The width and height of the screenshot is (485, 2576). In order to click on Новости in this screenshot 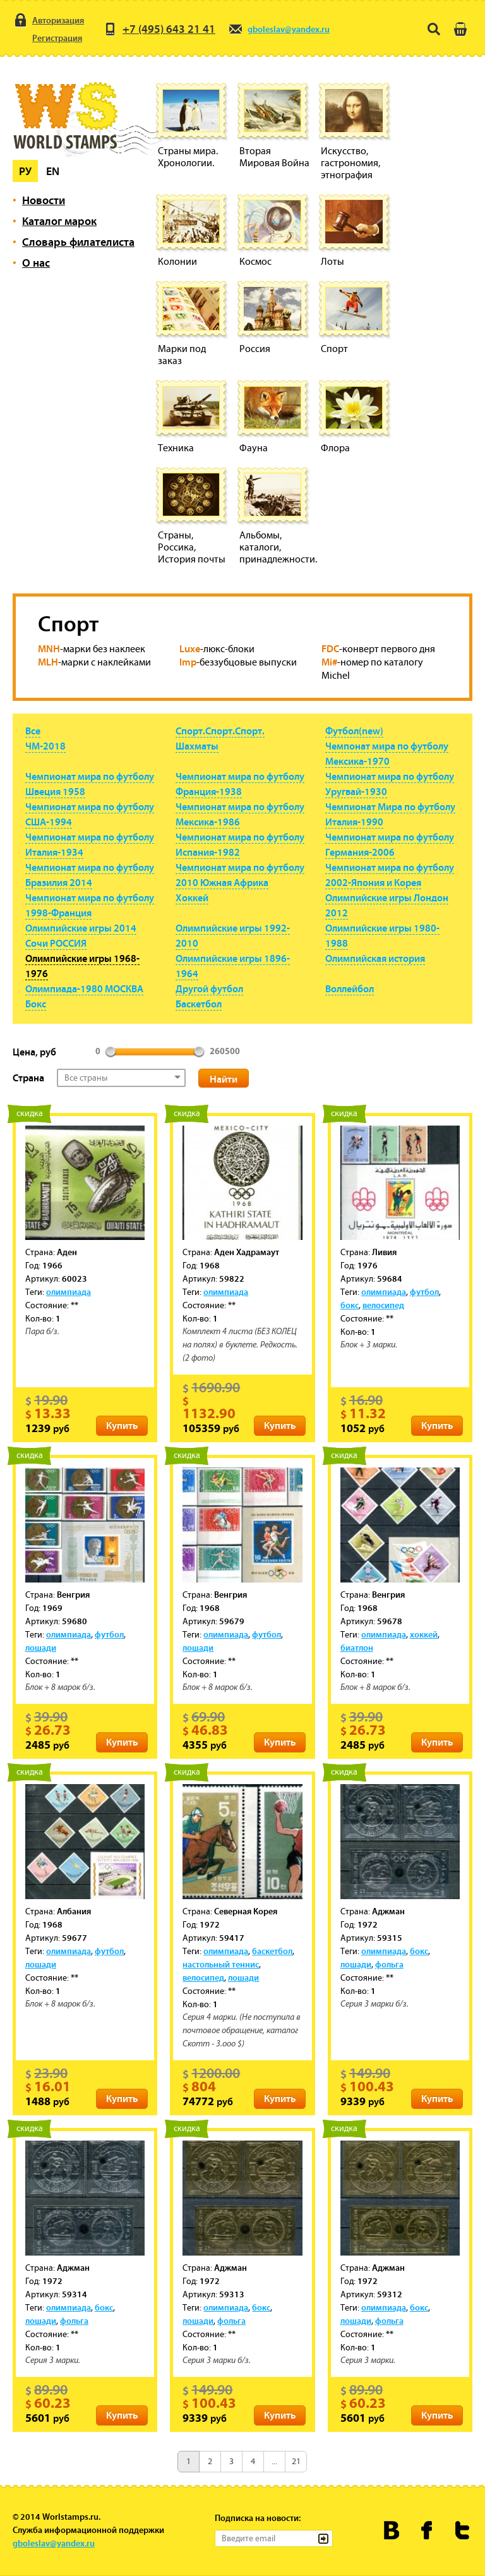, I will do `click(43, 200)`.